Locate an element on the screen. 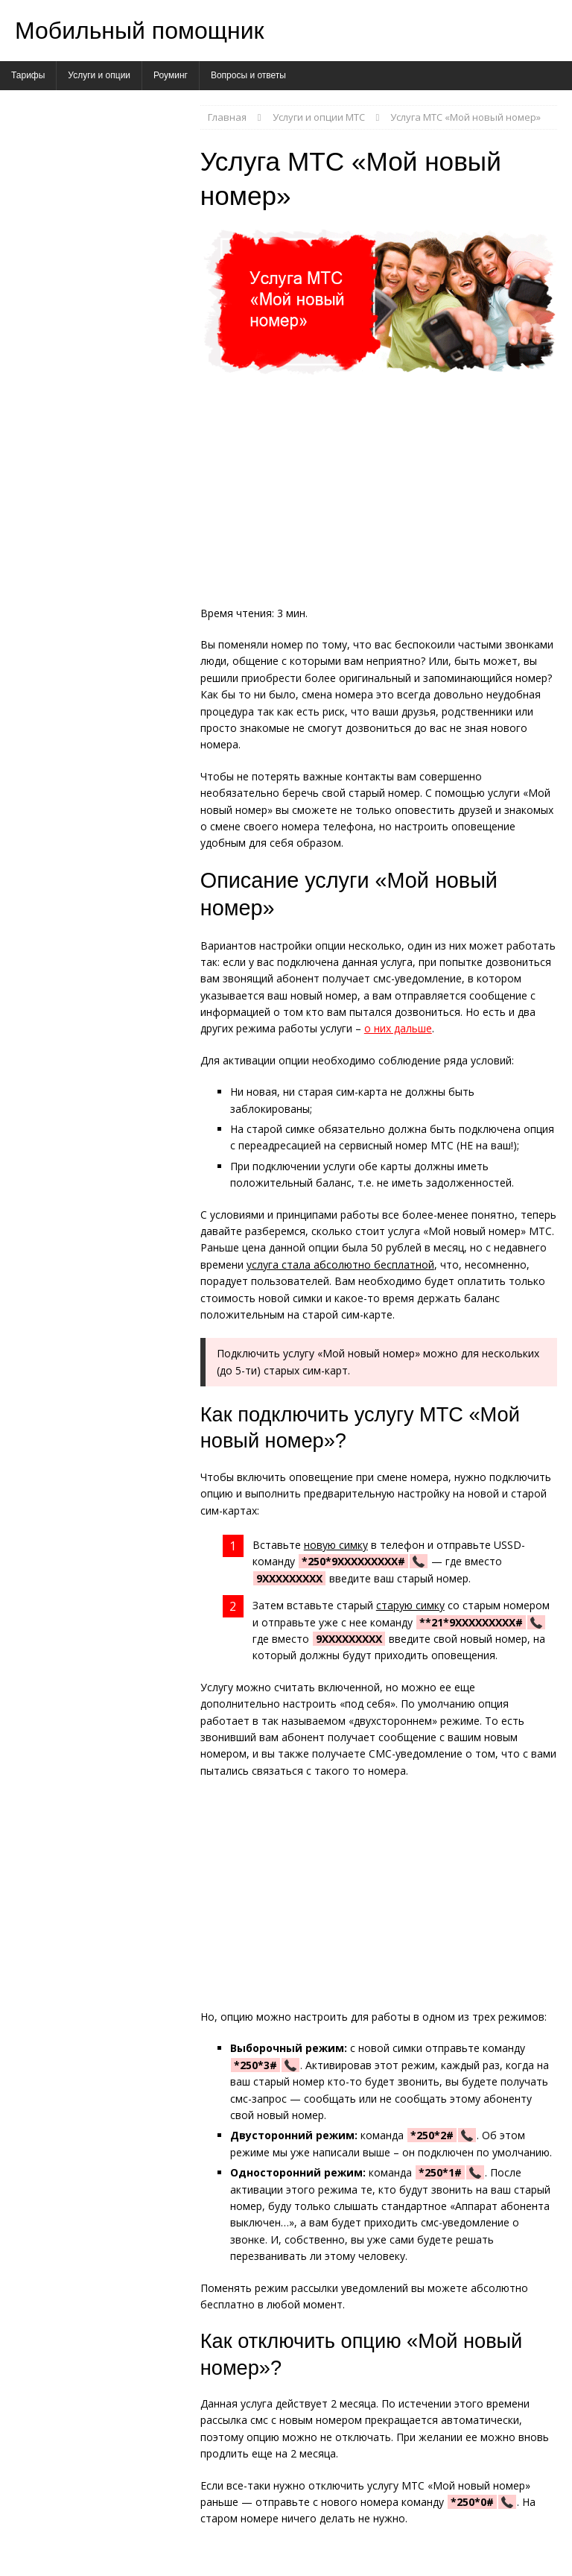 The height and width of the screenshot is (2576, 572). Вопросы и ответы is located at coordinates (248, 75).